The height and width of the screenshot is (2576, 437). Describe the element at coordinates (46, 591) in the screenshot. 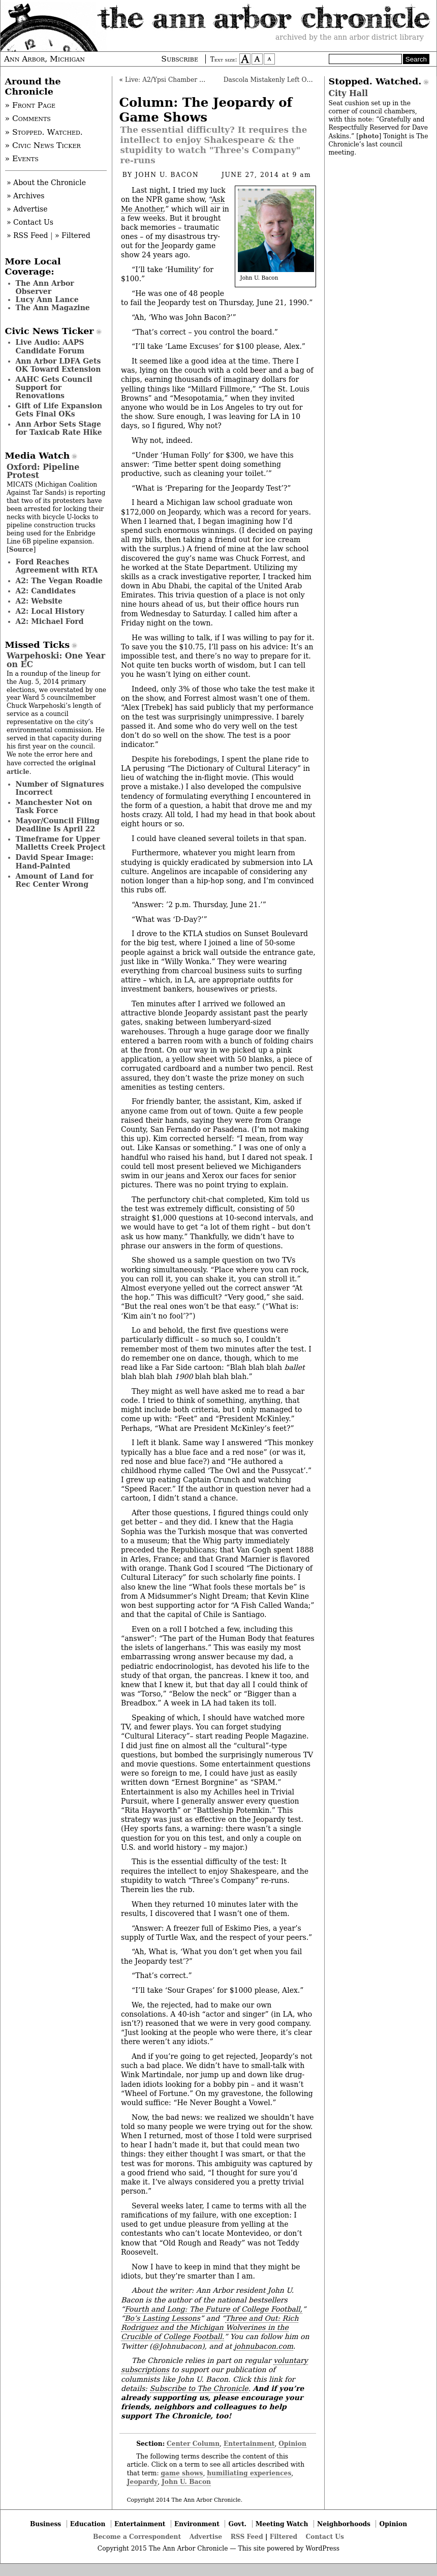

I see `A2: Candidates` at that location.